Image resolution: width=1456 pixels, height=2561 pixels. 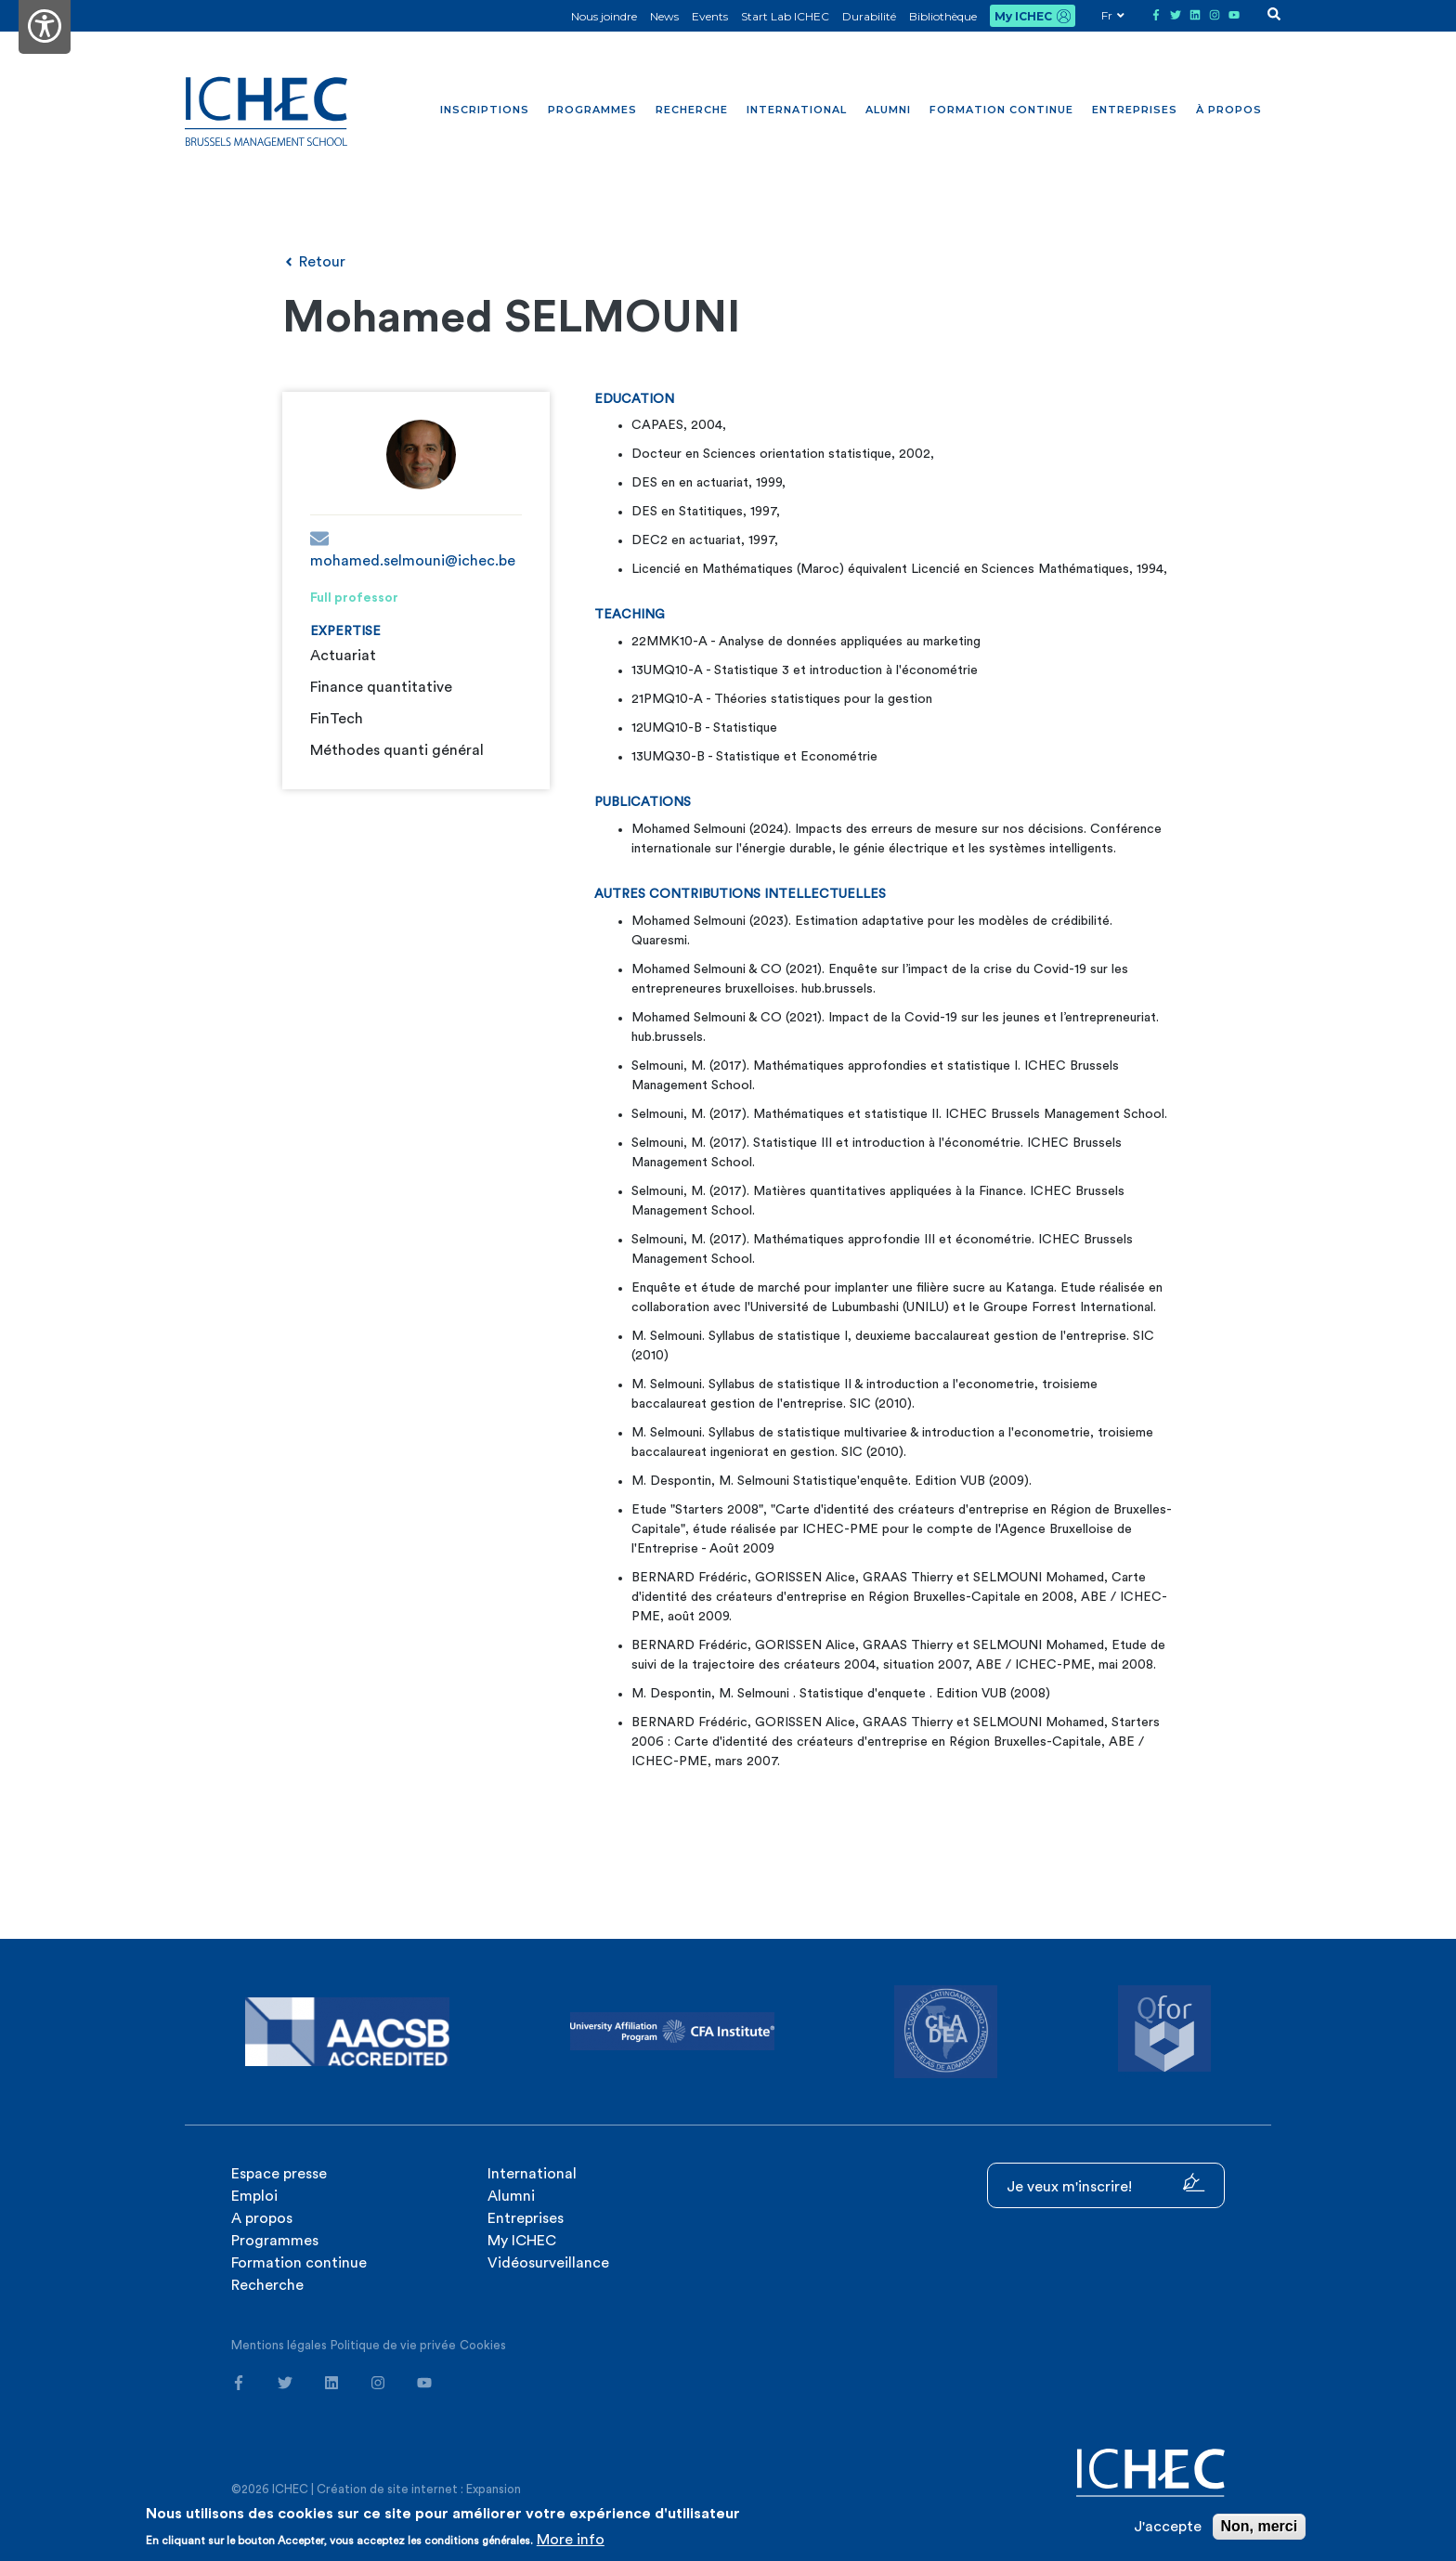 I want to click on À propos, so click(x=1229, y=109).